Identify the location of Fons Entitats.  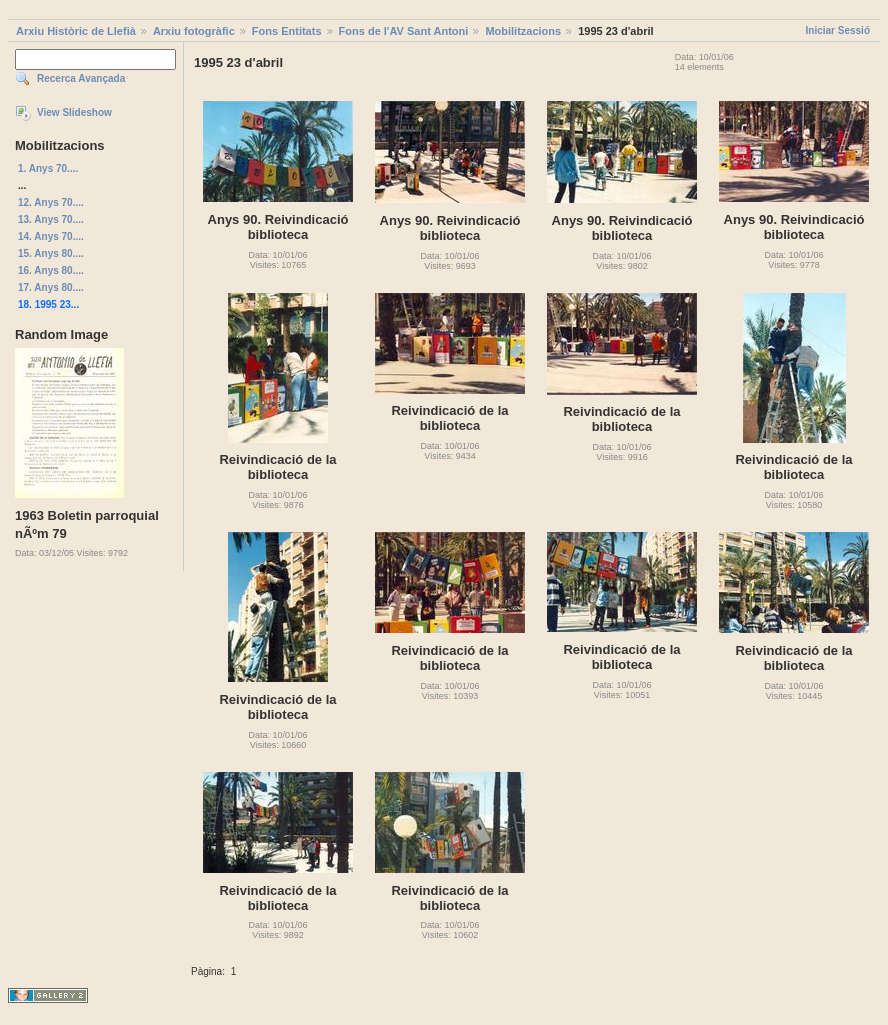
(287, 31).